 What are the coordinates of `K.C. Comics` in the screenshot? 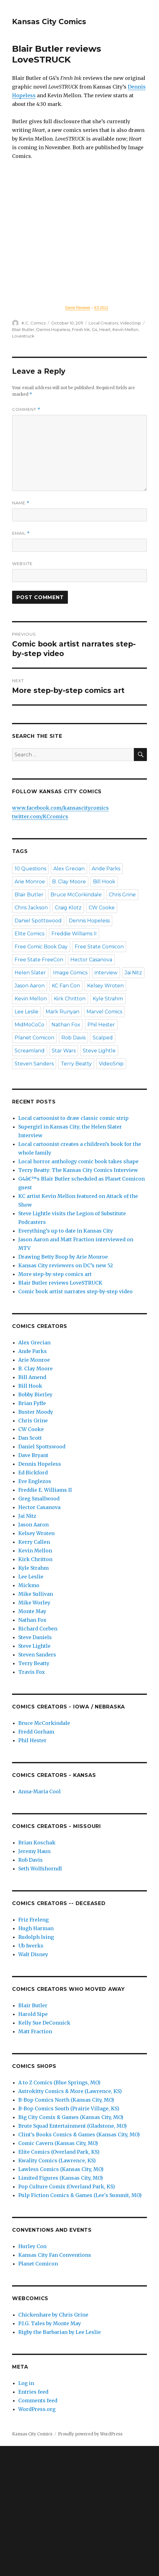 It's located at (34, 322).